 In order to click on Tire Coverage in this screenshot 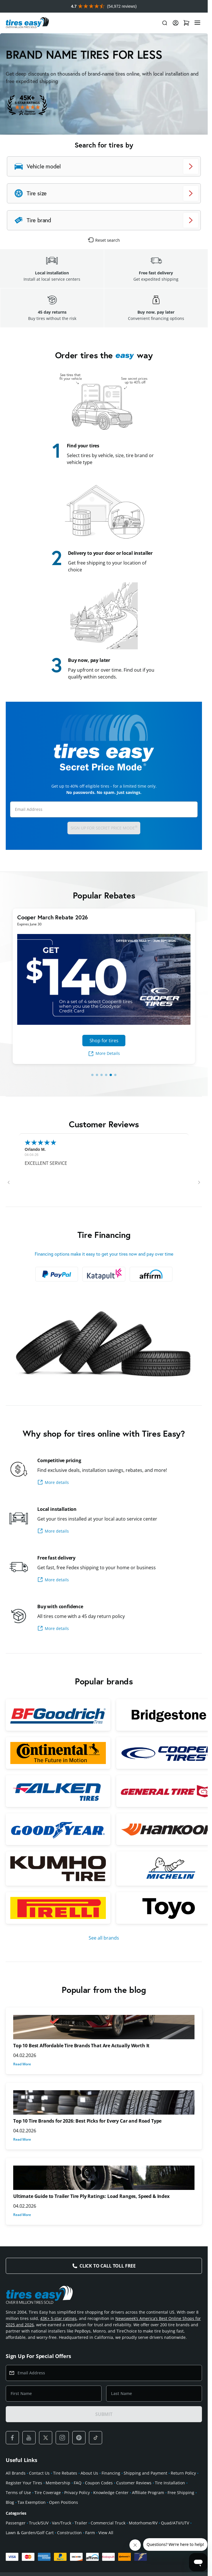, I will do `click(47, 2492)`.